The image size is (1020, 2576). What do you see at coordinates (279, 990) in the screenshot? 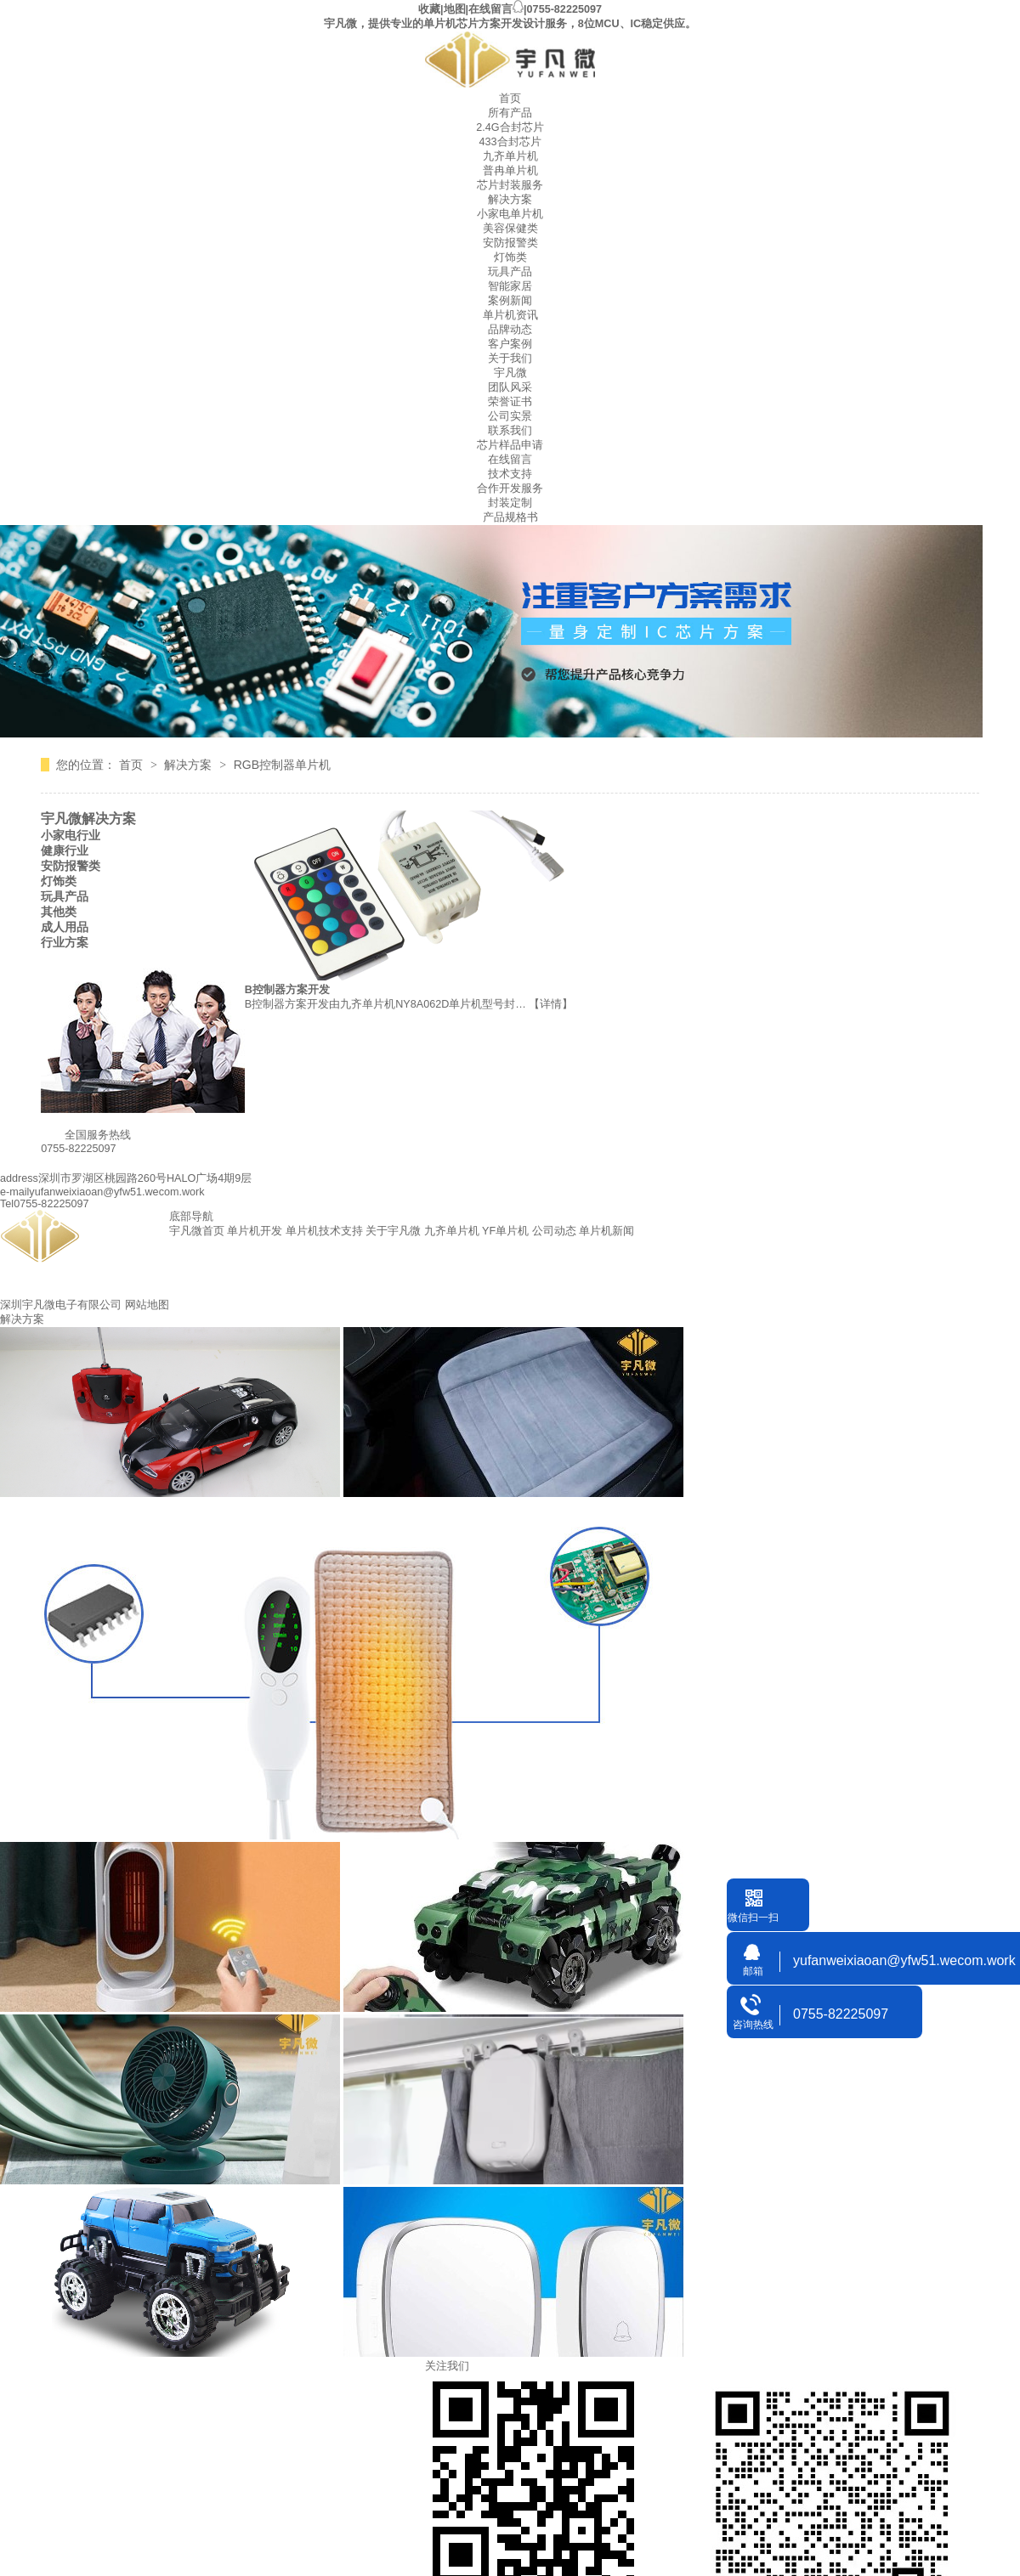
I see `RGB控制器方案开发` at bounding box center [279, 990].